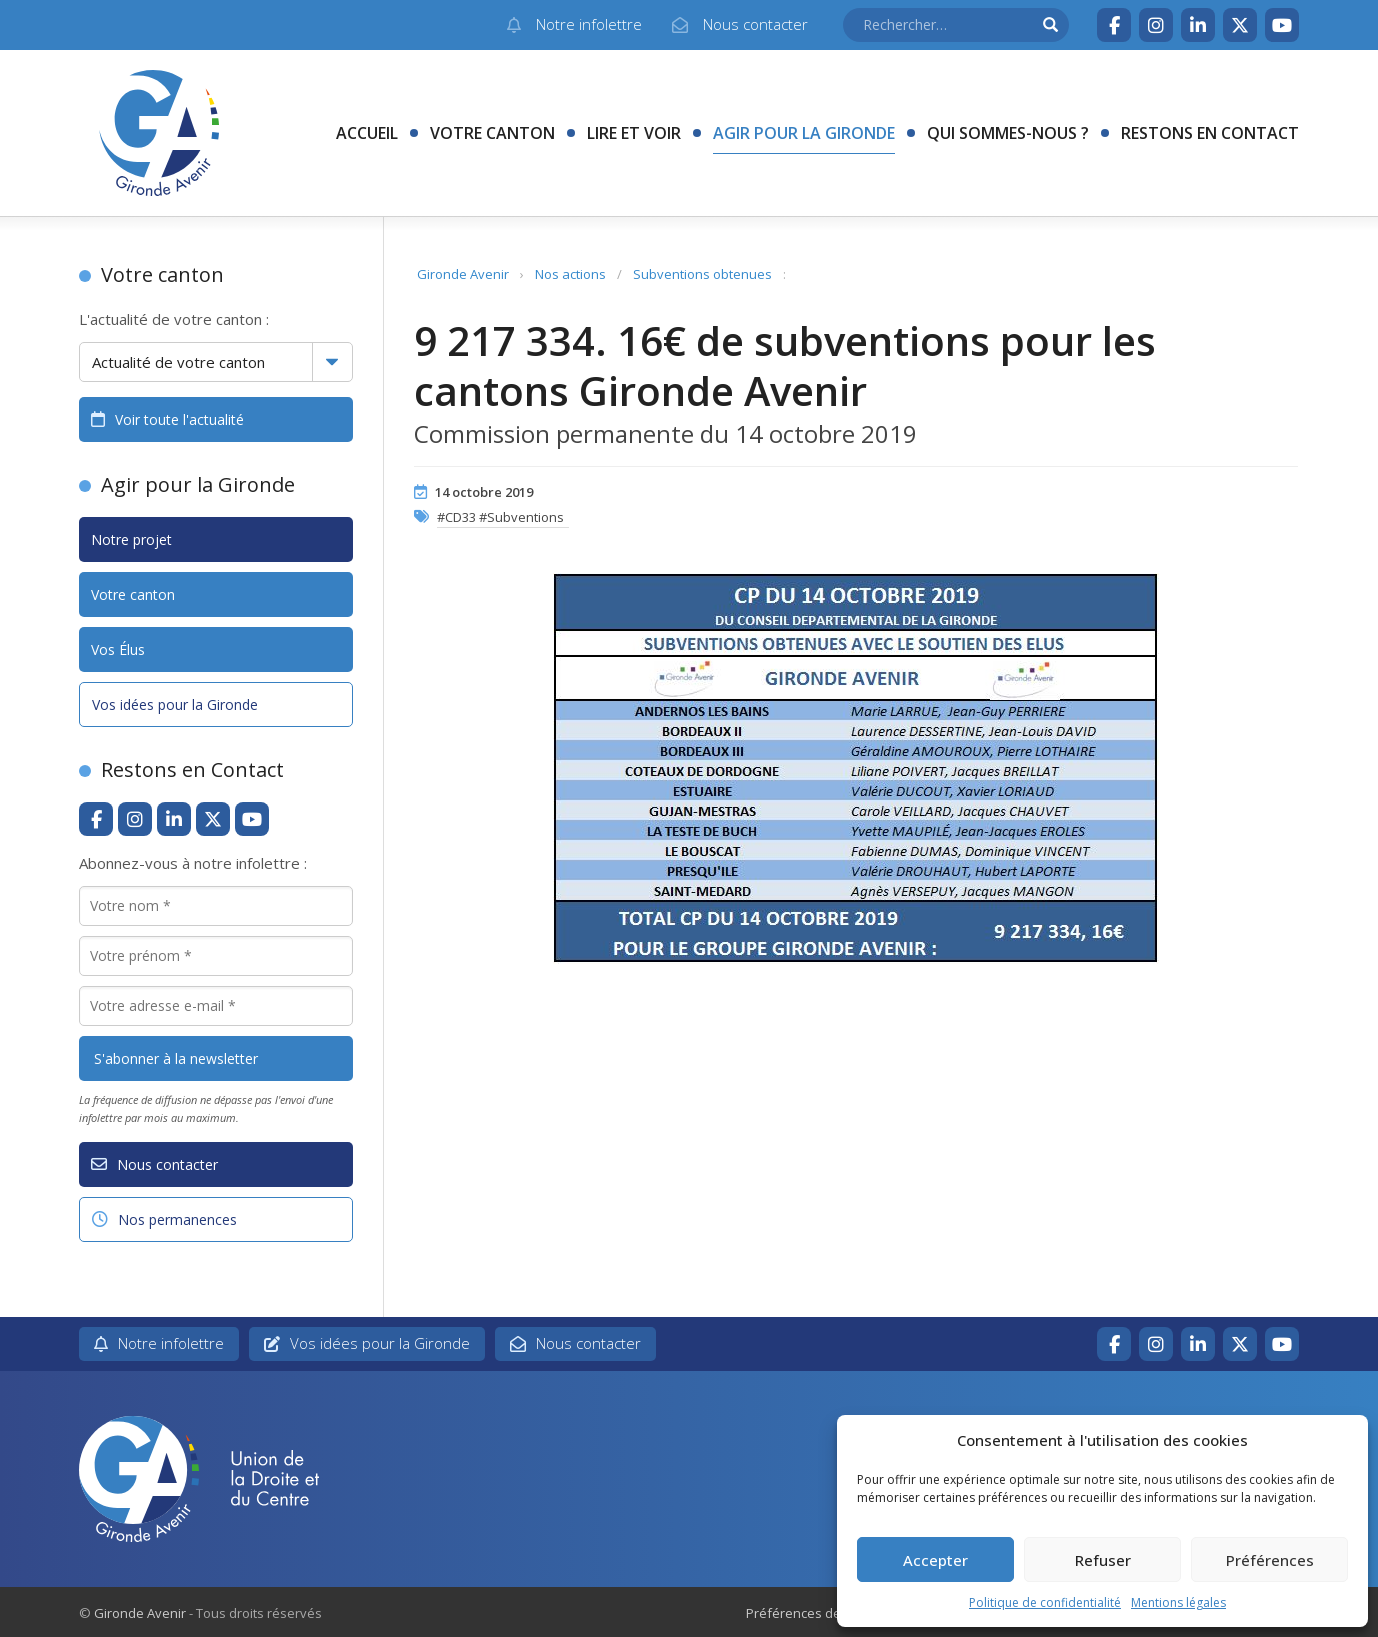 This screenshot has width=1378, height=1637. I want to click on Mentions légales, so click(1178, 1602).